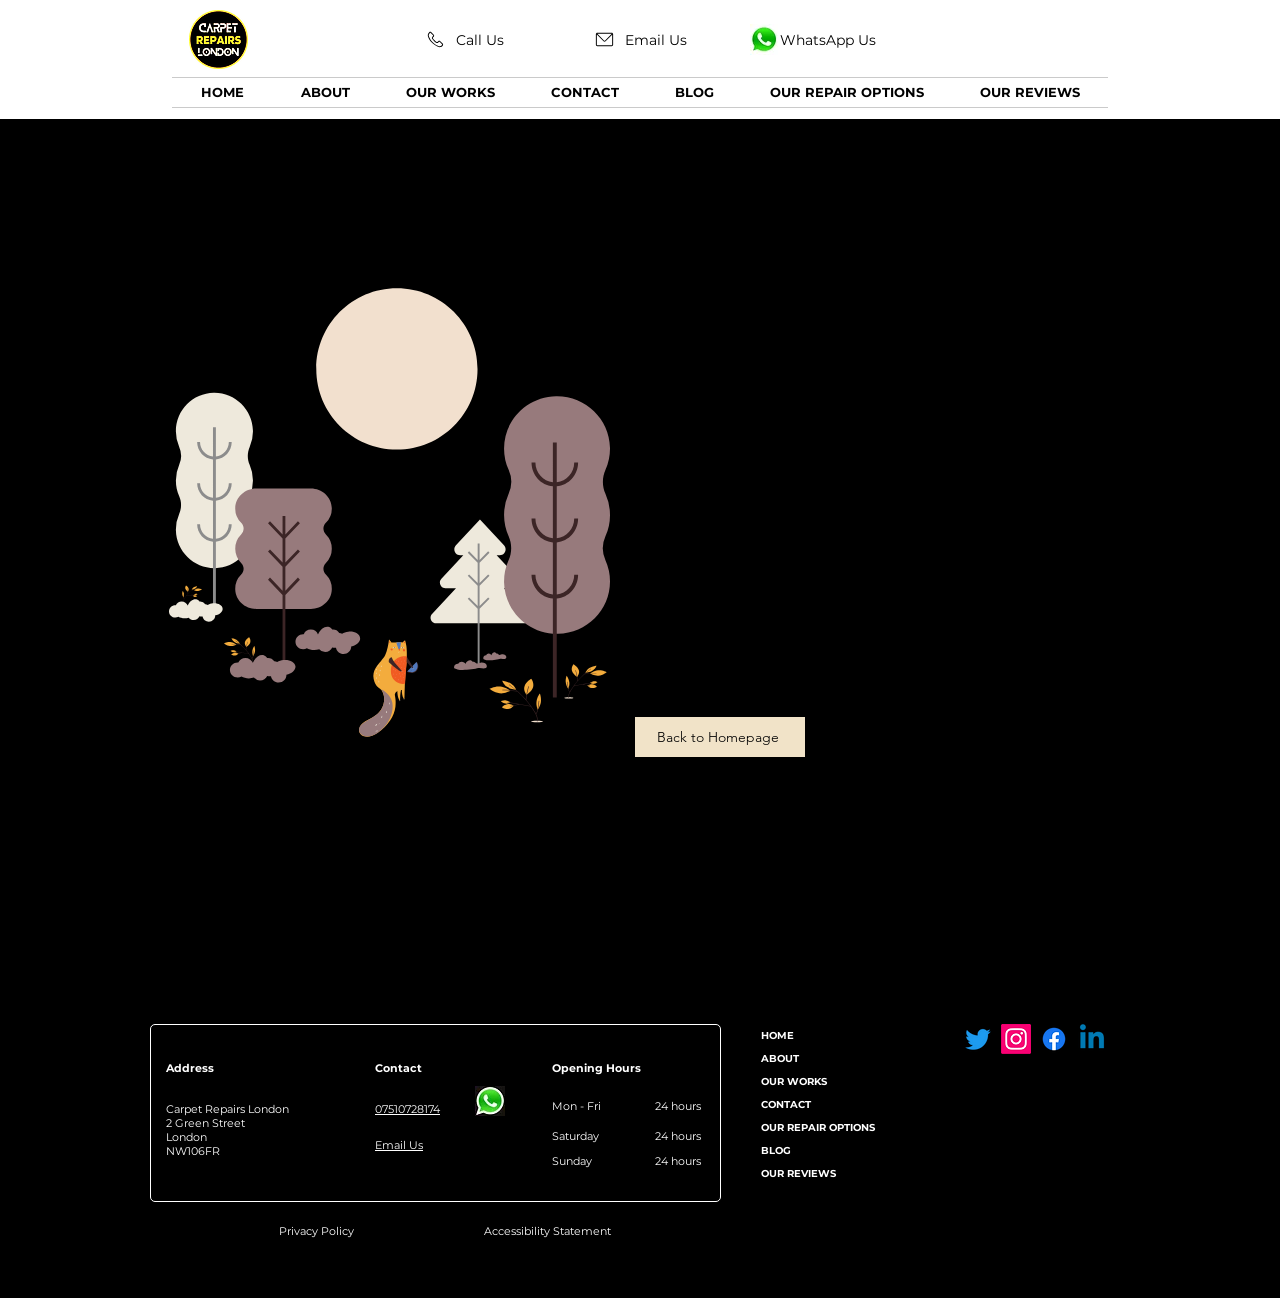 The width and height of the screenshot is (1280, 1298). I want to click on [Email Us], so click(640, 39).